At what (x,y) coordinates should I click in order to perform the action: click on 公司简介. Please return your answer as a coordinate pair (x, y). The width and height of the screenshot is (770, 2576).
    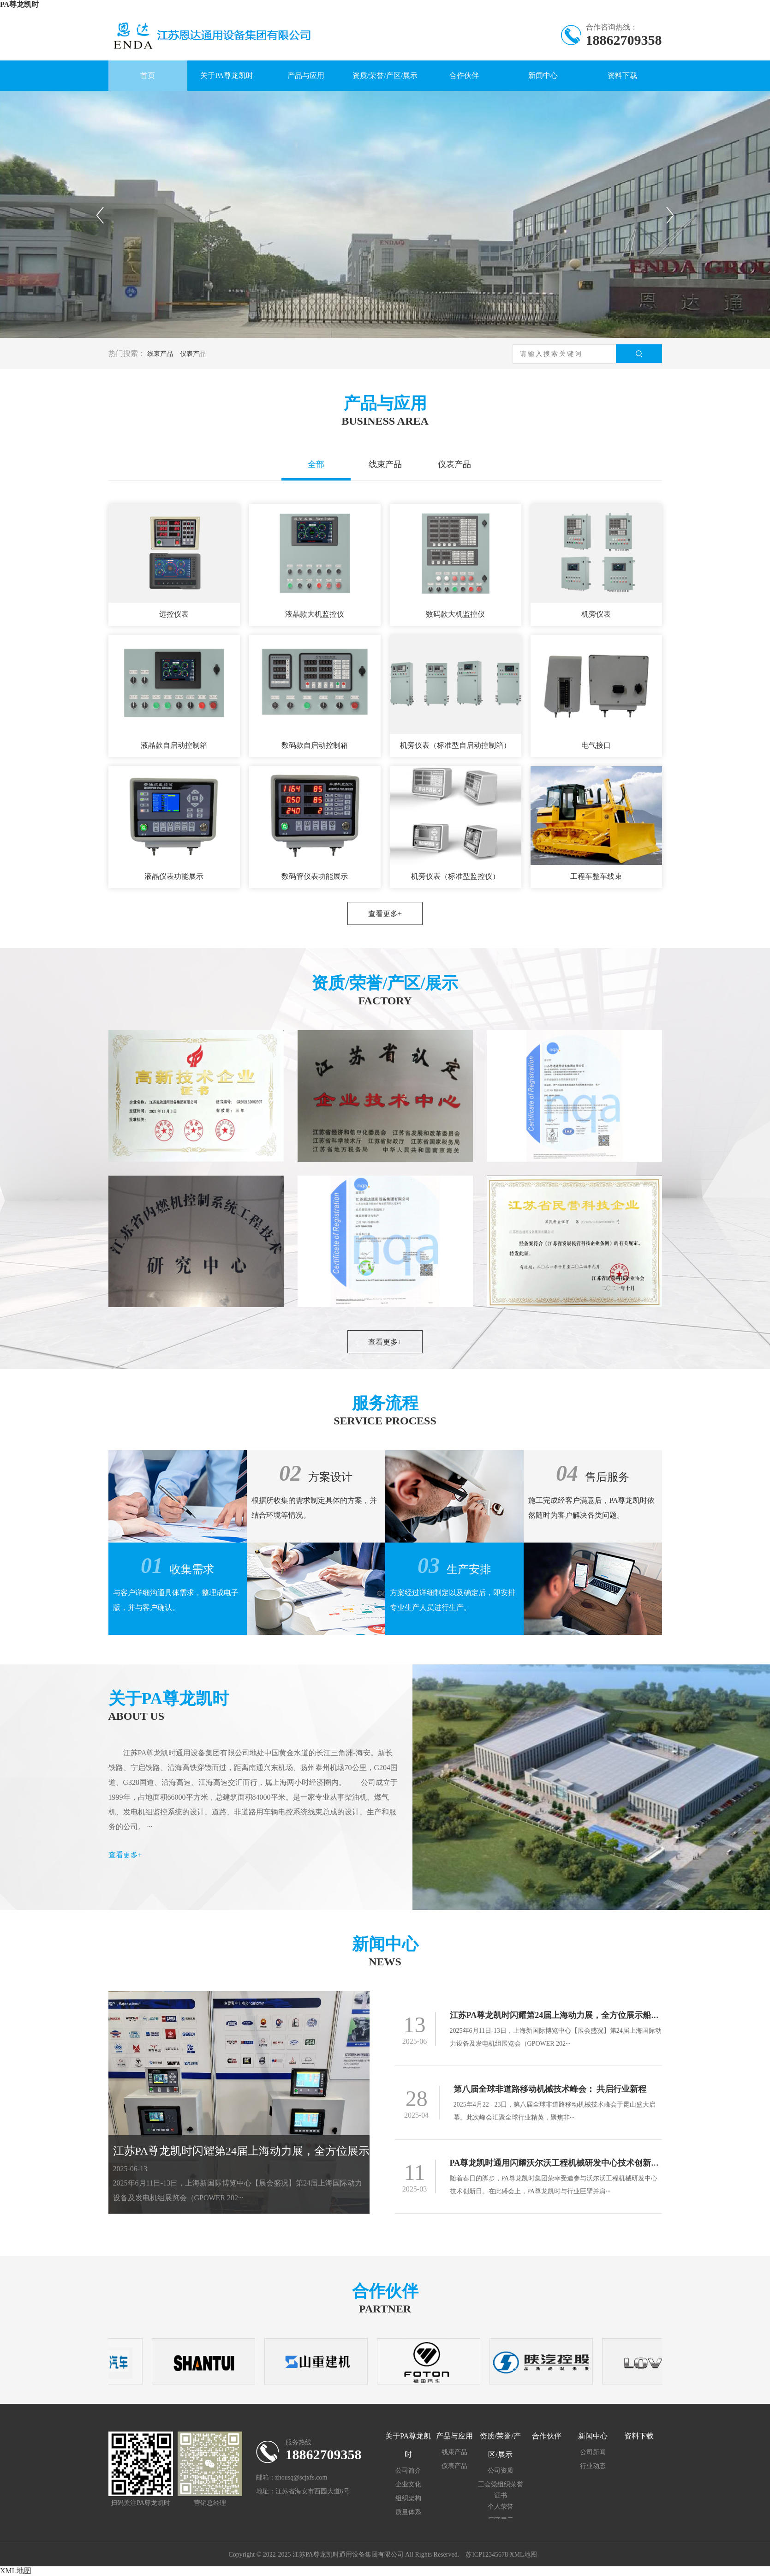
    Looking at the image, I should click on (408, 2470).